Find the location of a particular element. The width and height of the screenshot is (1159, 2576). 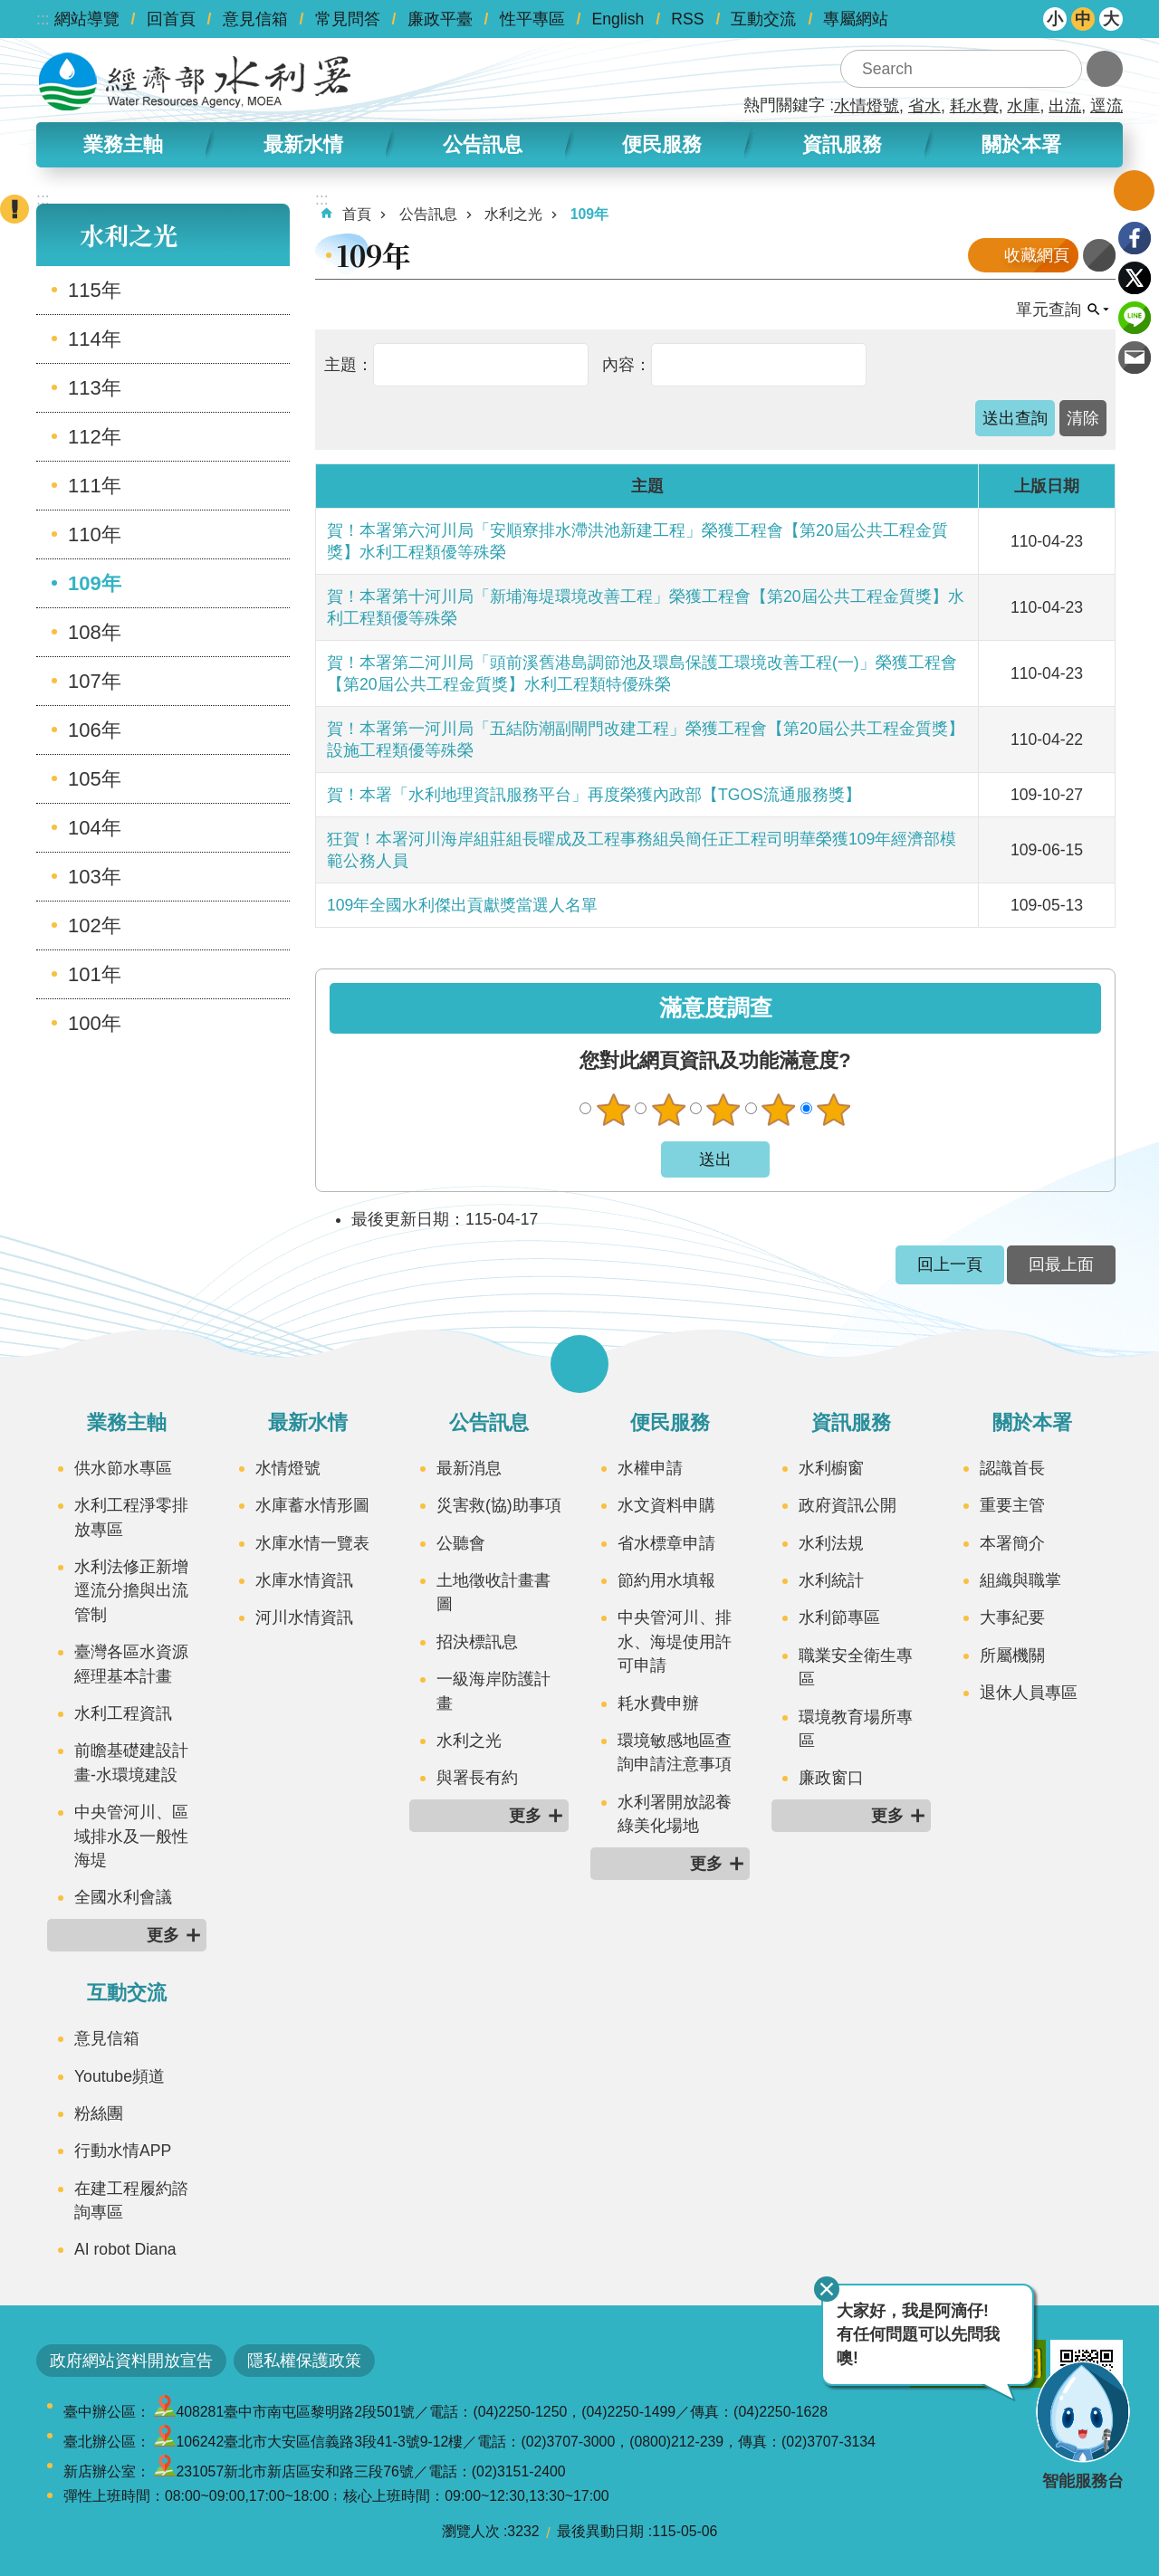

網站導覽 is located at coordinates (87, 19).